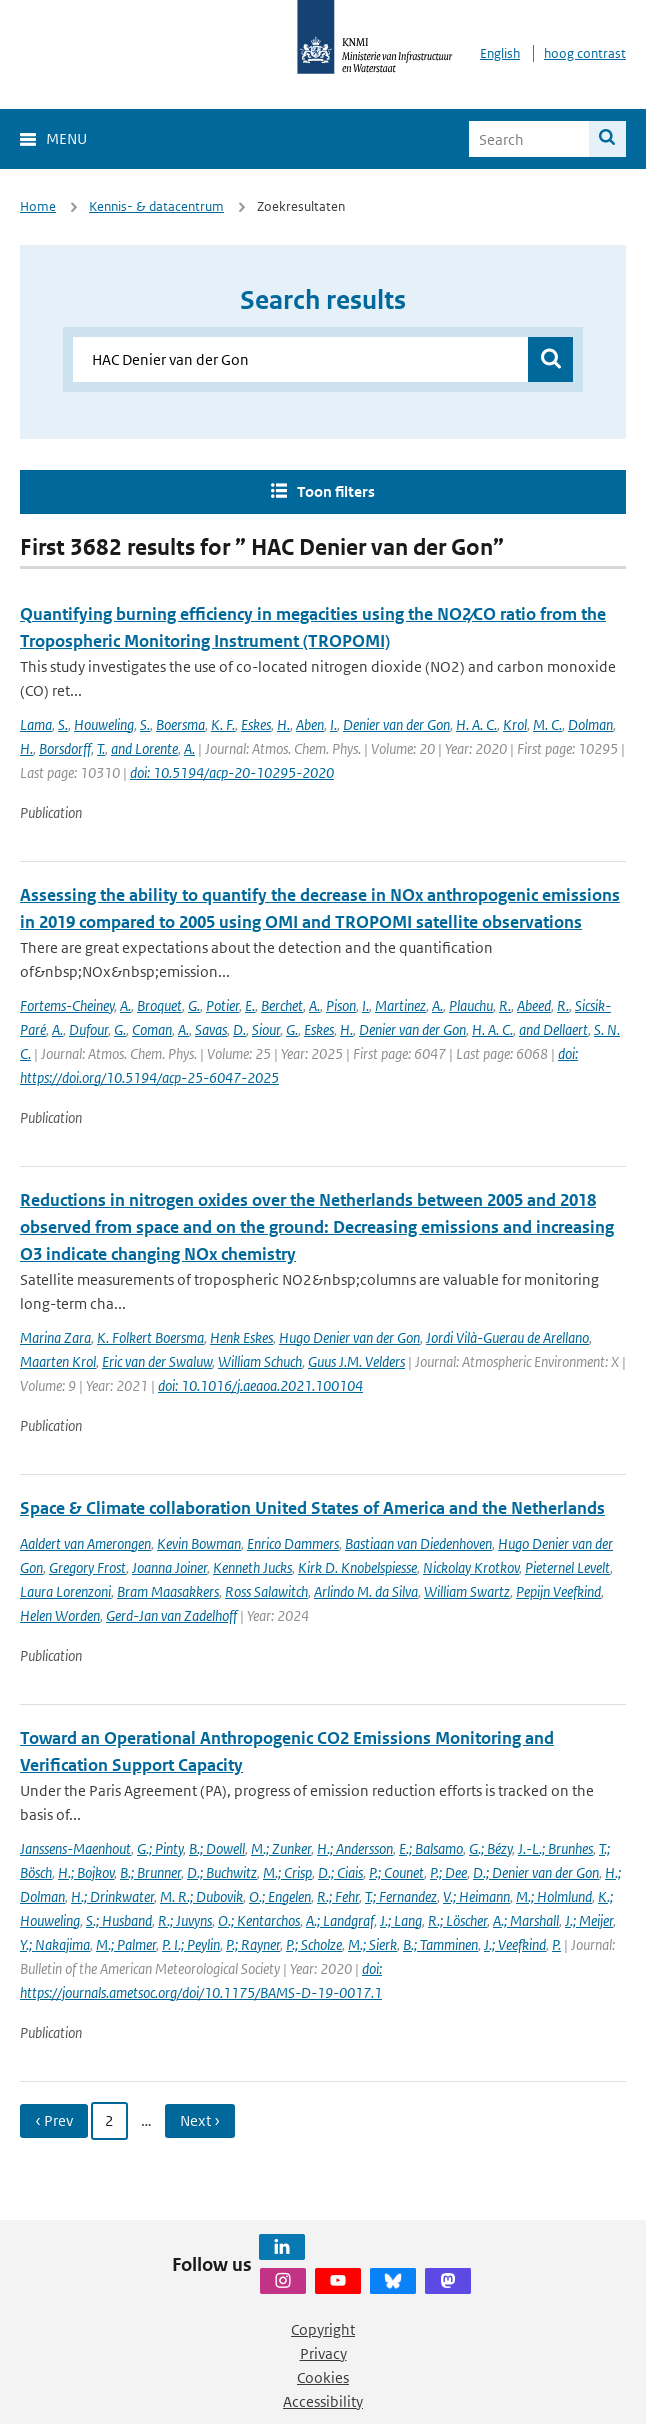 This screenshot has height=2424, width=646. What do you see at coordinates (104, 724) in the screenshot?
I see `Houweling` at bounding box center [104, 724].